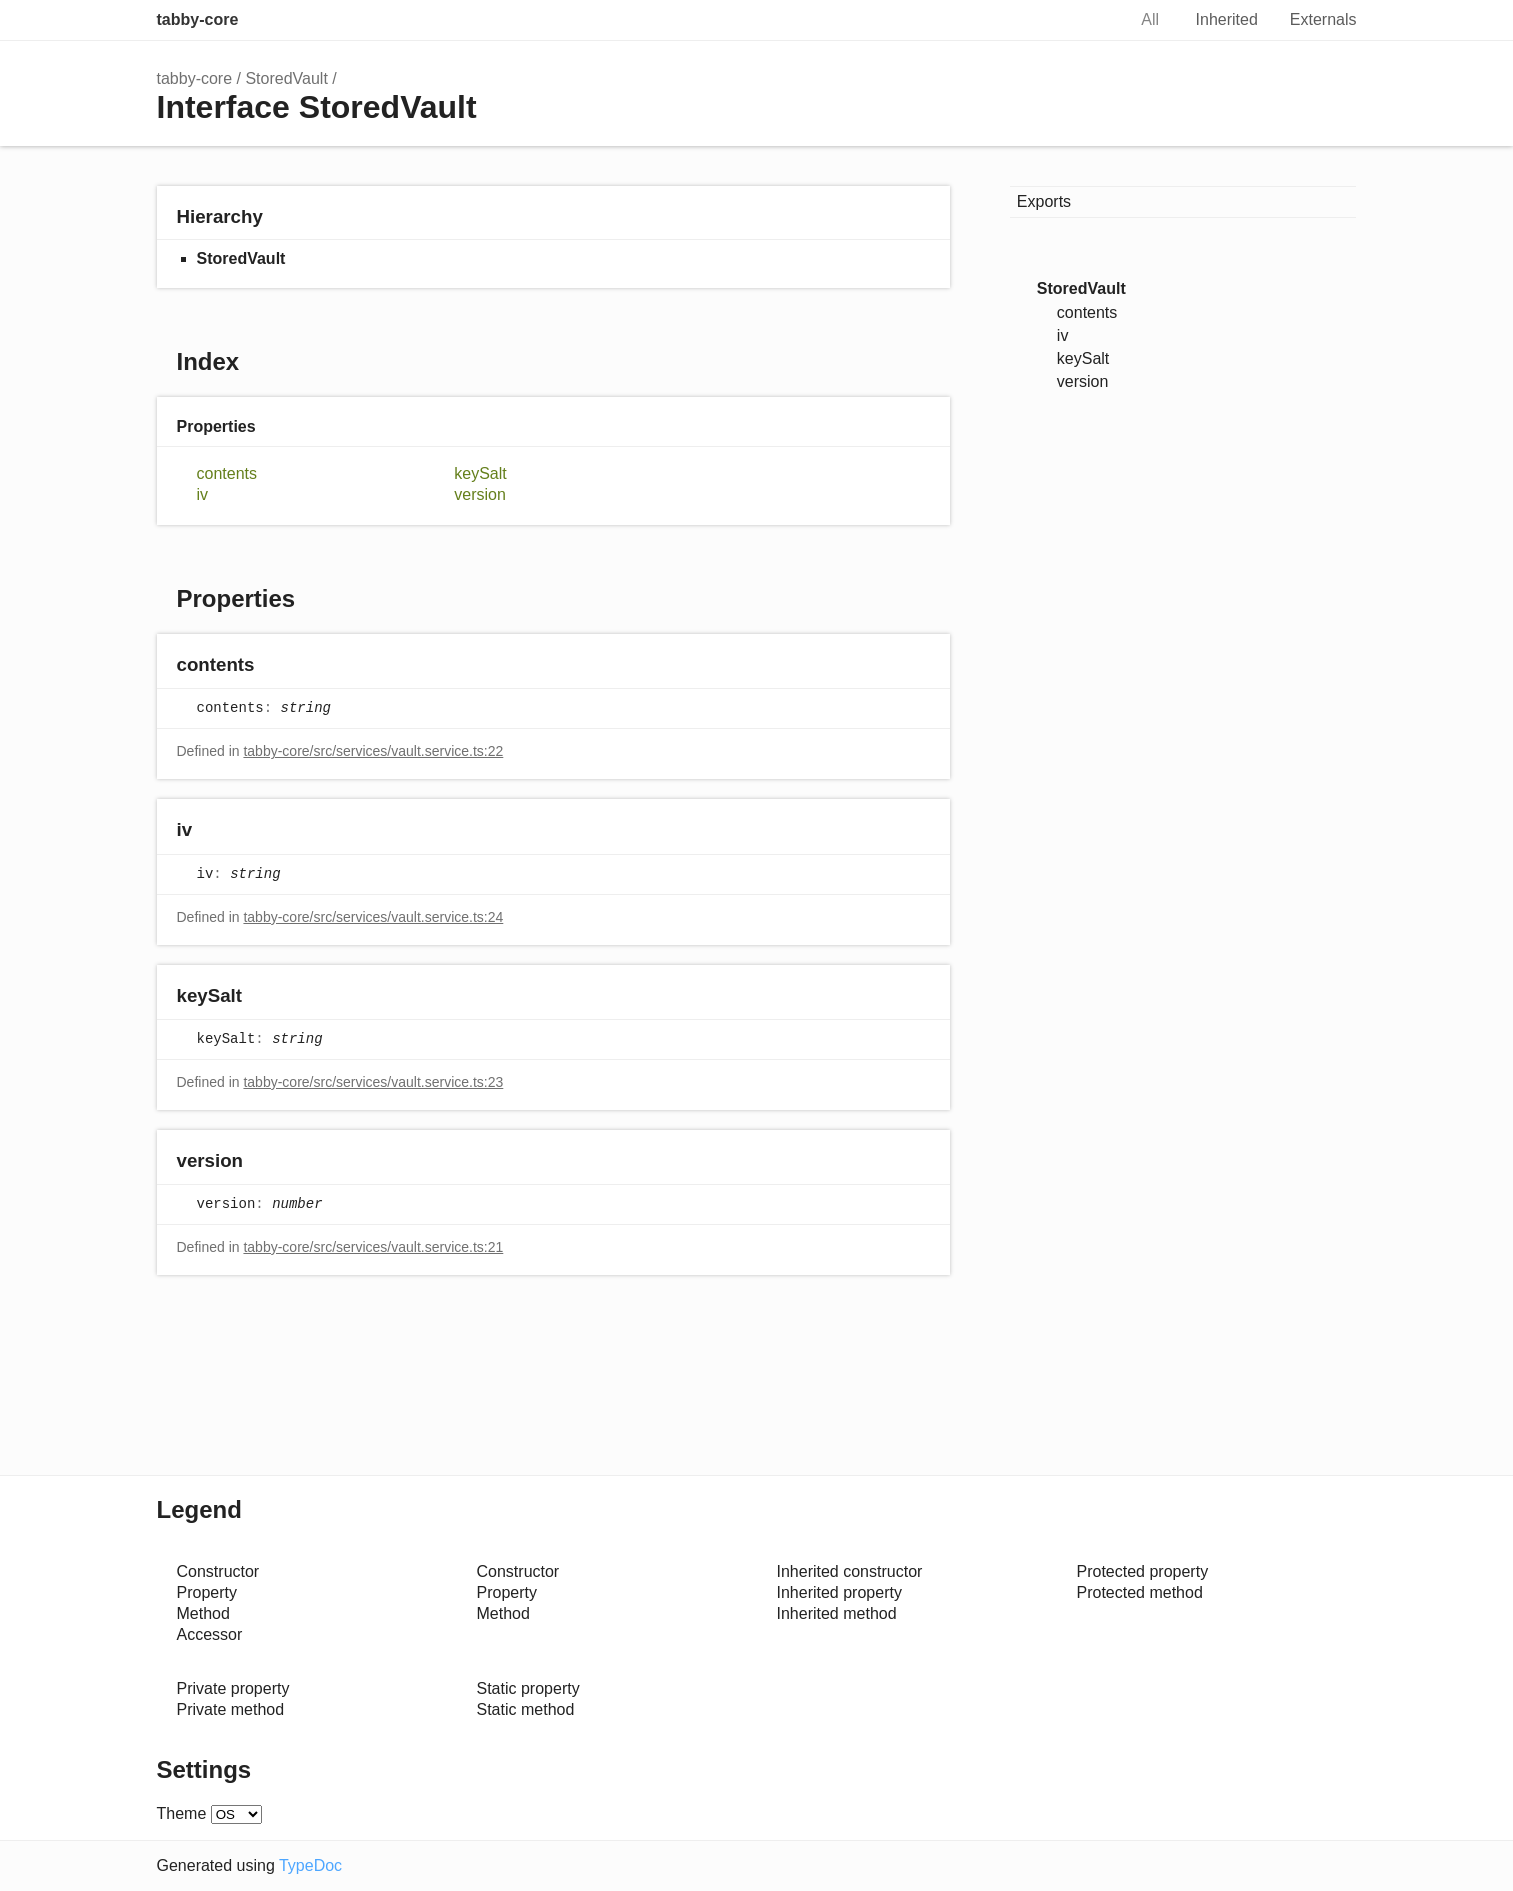  Describe the element at coordinates (373, 917) in the screenshot. I see `tabby-core/src/services/vault.service.ts:24` at that location.